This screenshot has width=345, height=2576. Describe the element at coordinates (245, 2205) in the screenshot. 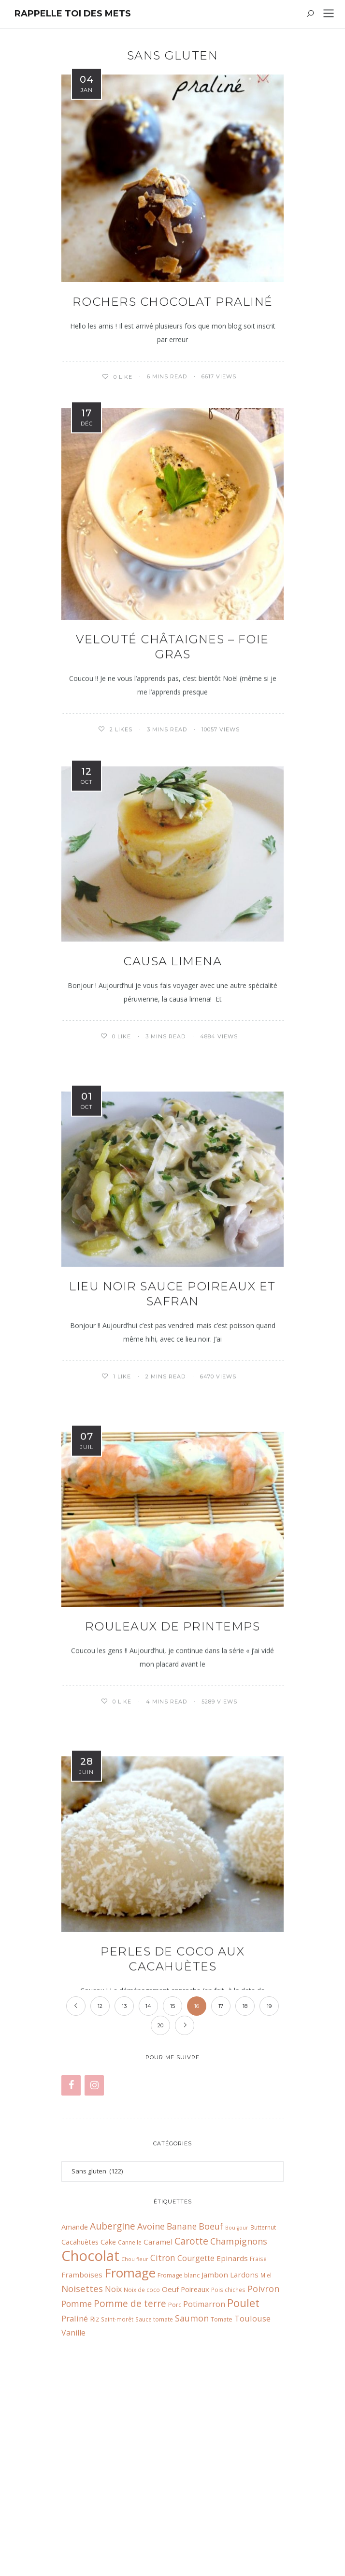

I see `18` at that location.